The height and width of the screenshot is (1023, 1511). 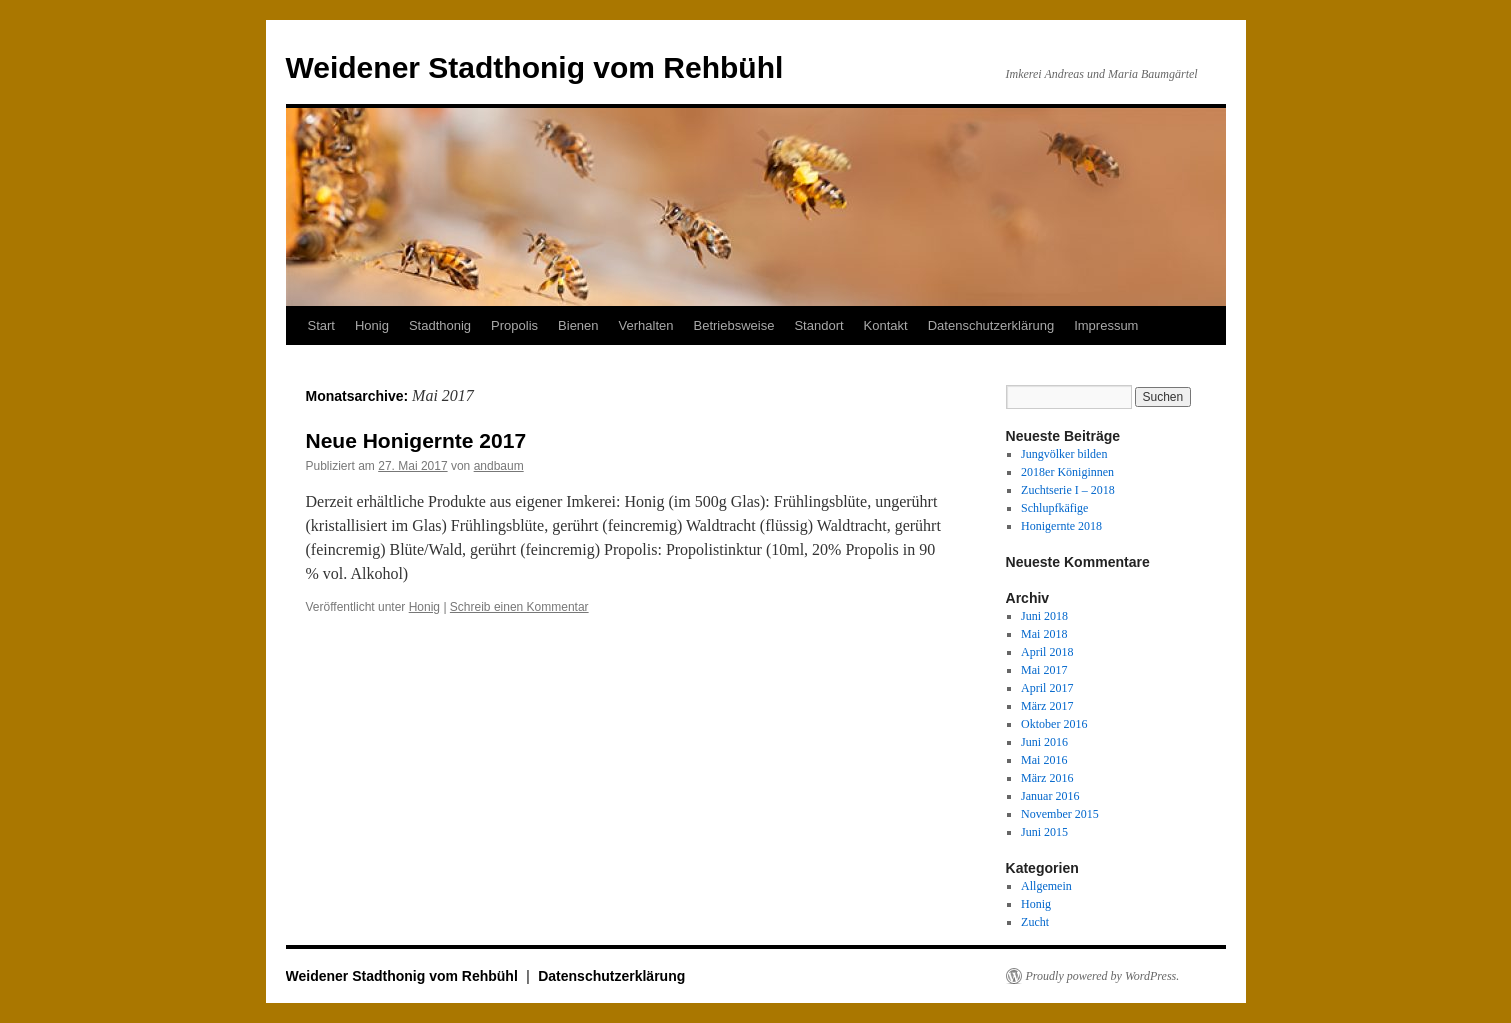 What do you see at coordinates (372, 325) in the screenshot?
I see `Honig` at bounding box center [372, 325].